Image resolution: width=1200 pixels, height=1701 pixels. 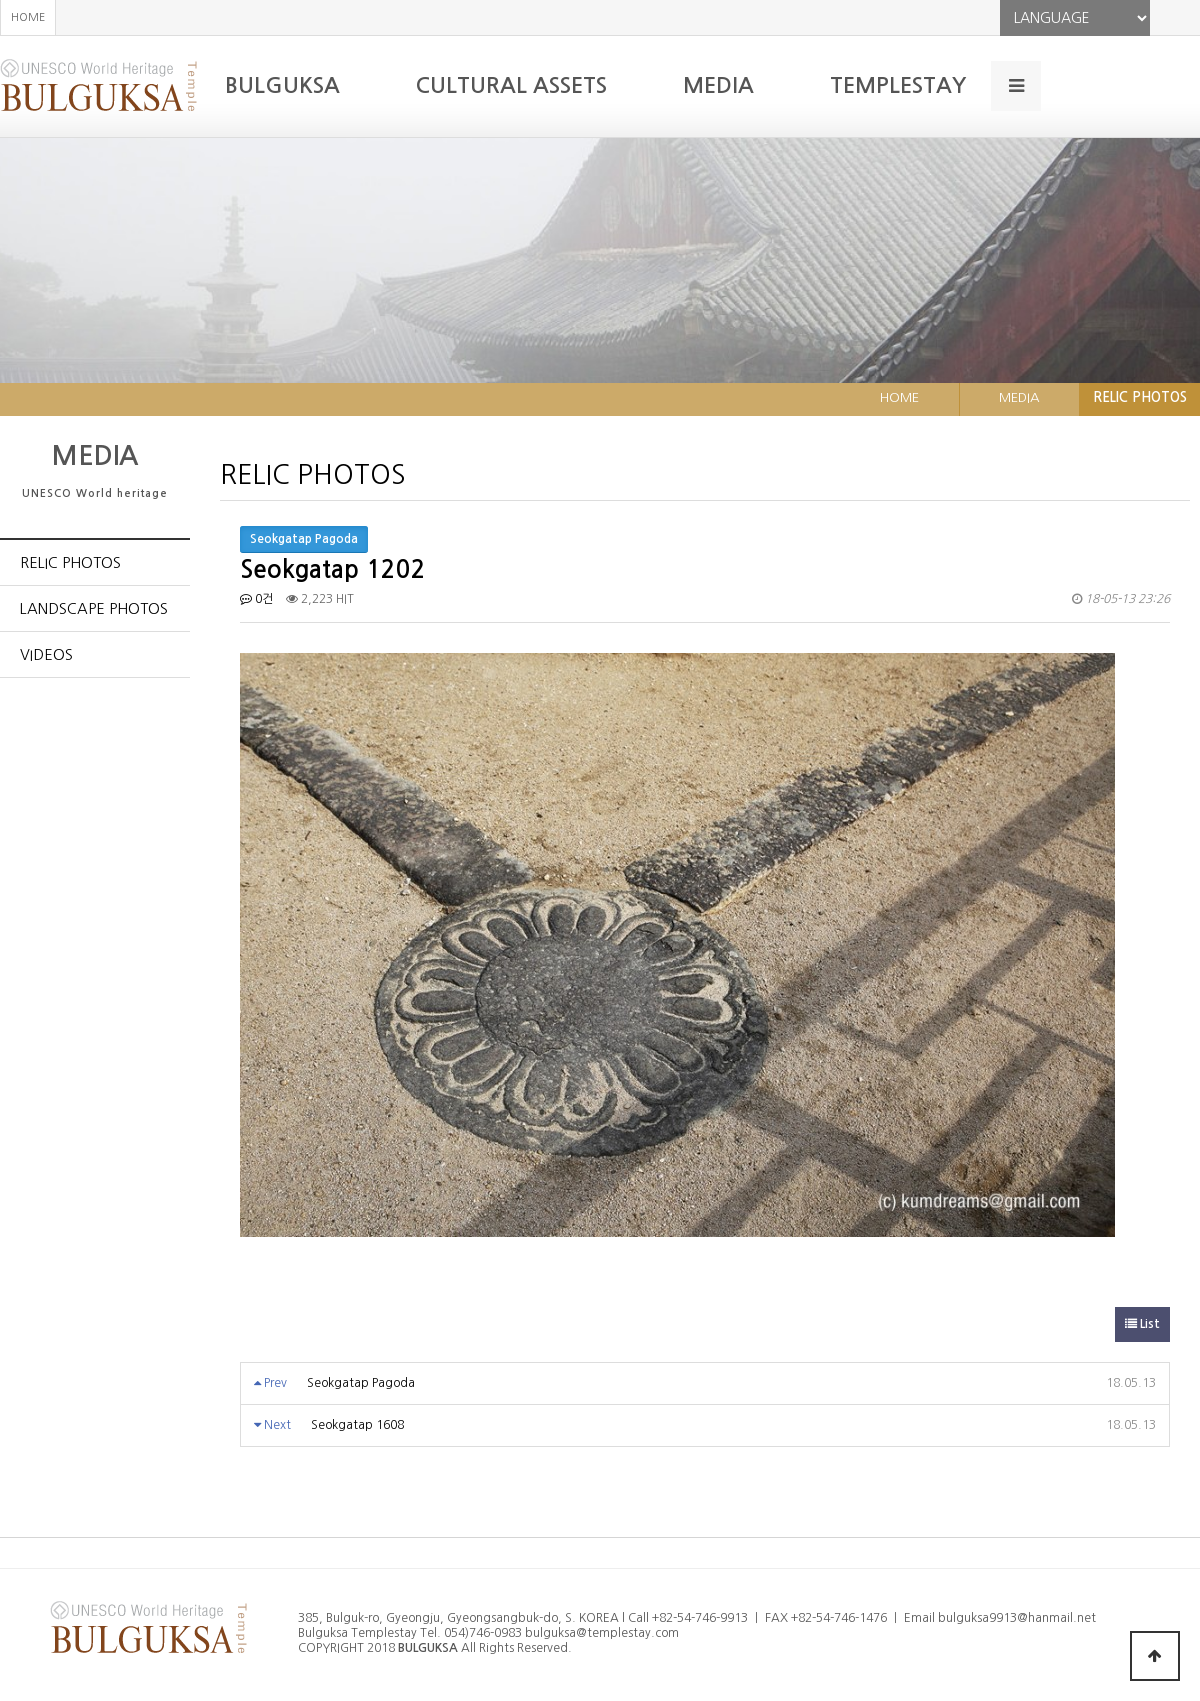 I want to click on List, so click(x=1142, y=1324).